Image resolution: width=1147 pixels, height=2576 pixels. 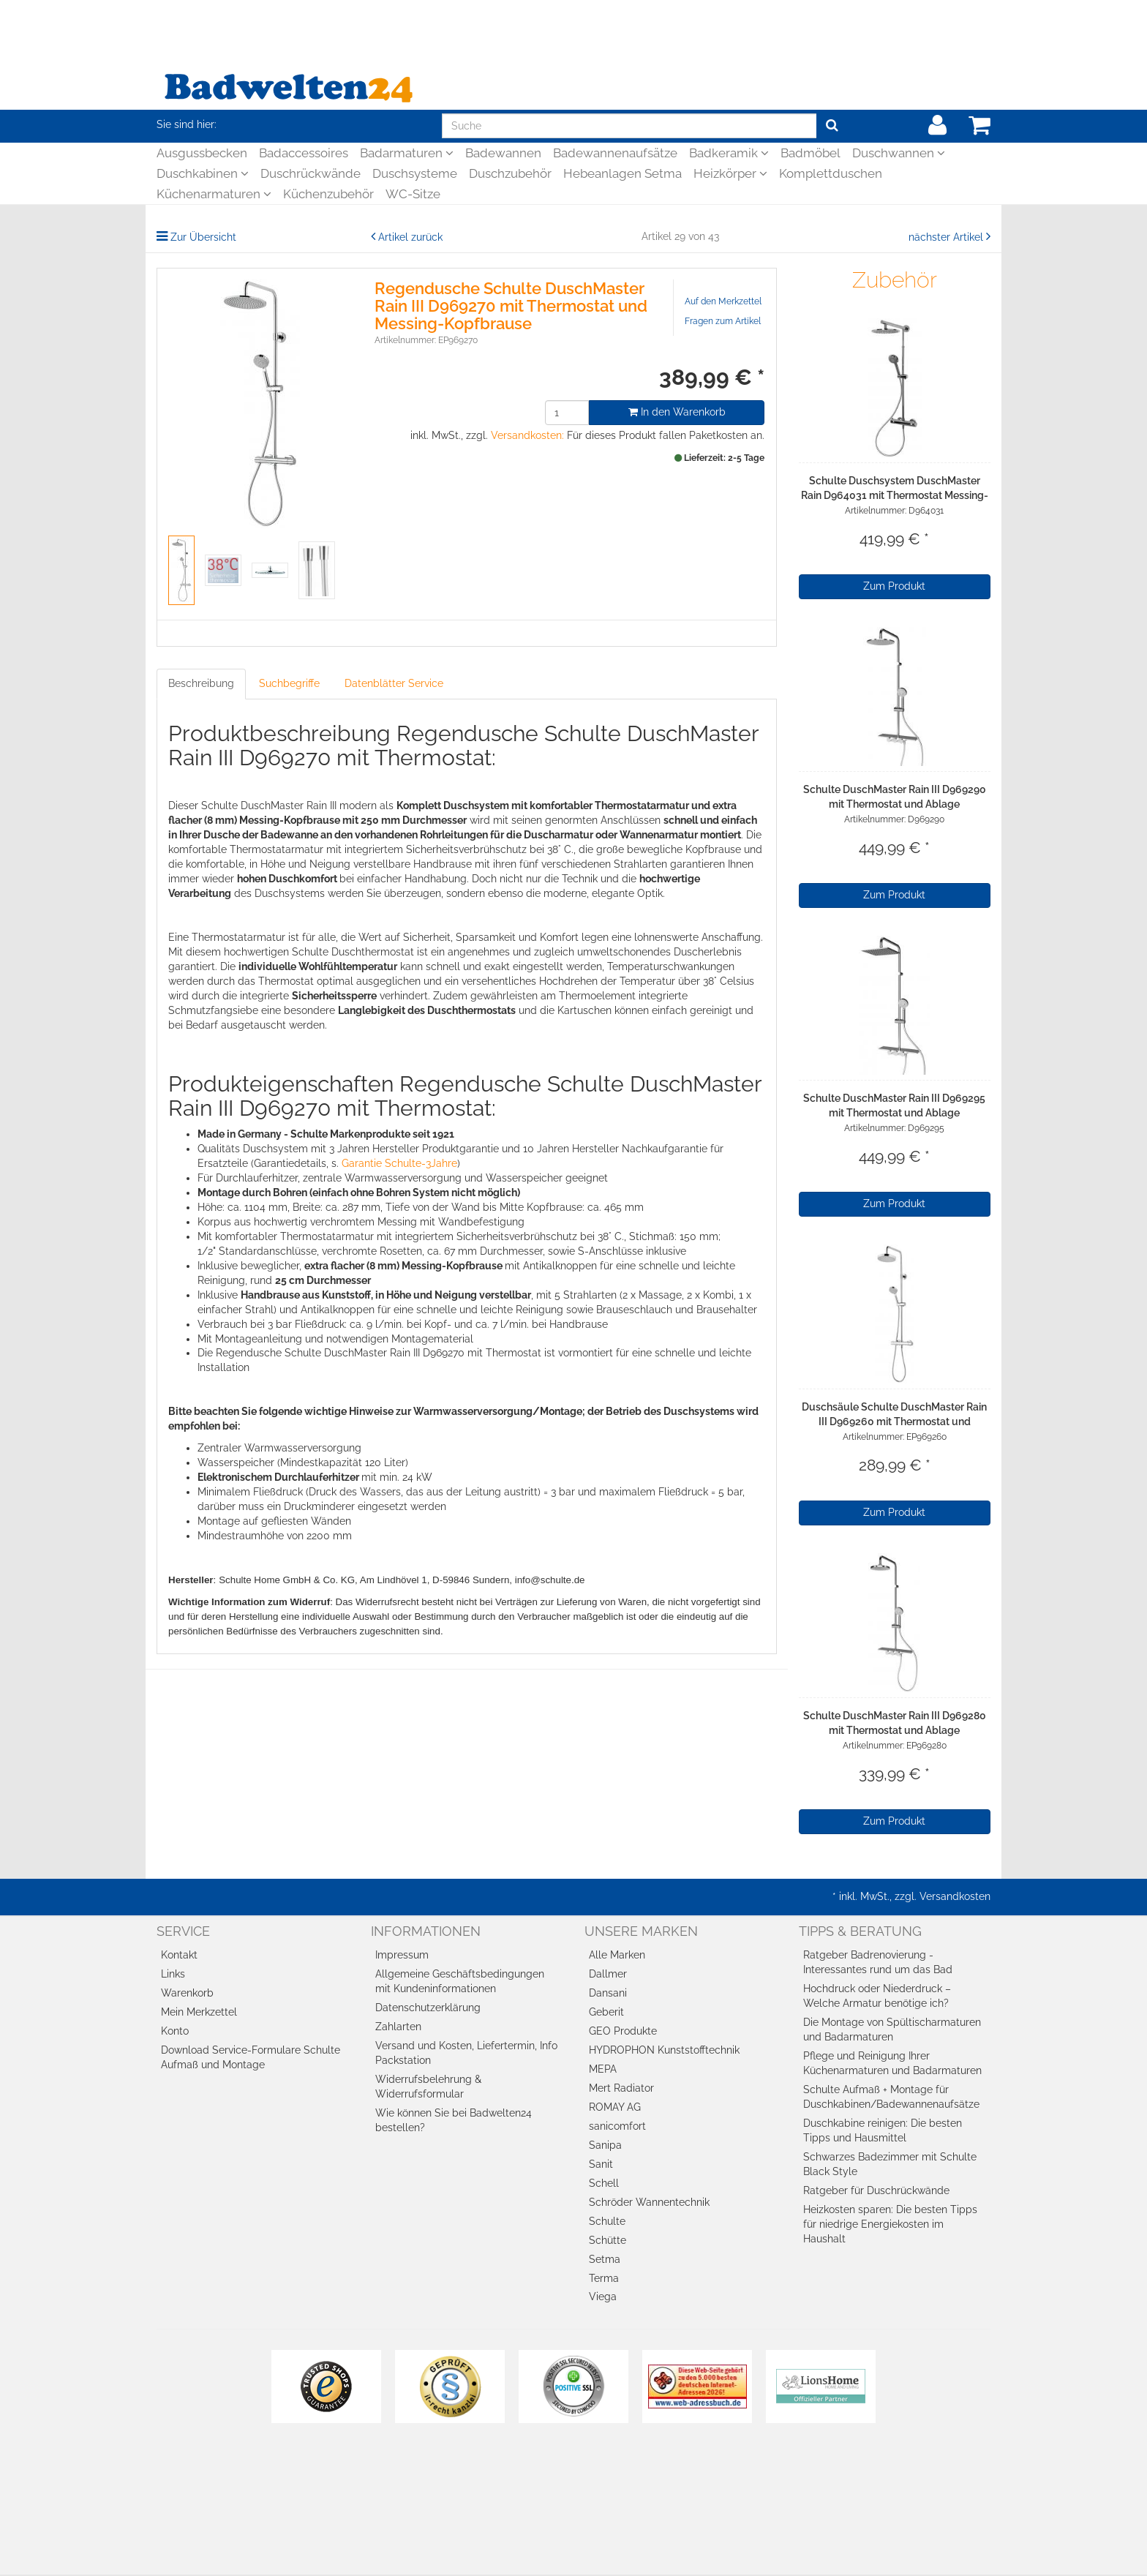 I want to click on Datenblätter Service, so click(x=394, y=683).